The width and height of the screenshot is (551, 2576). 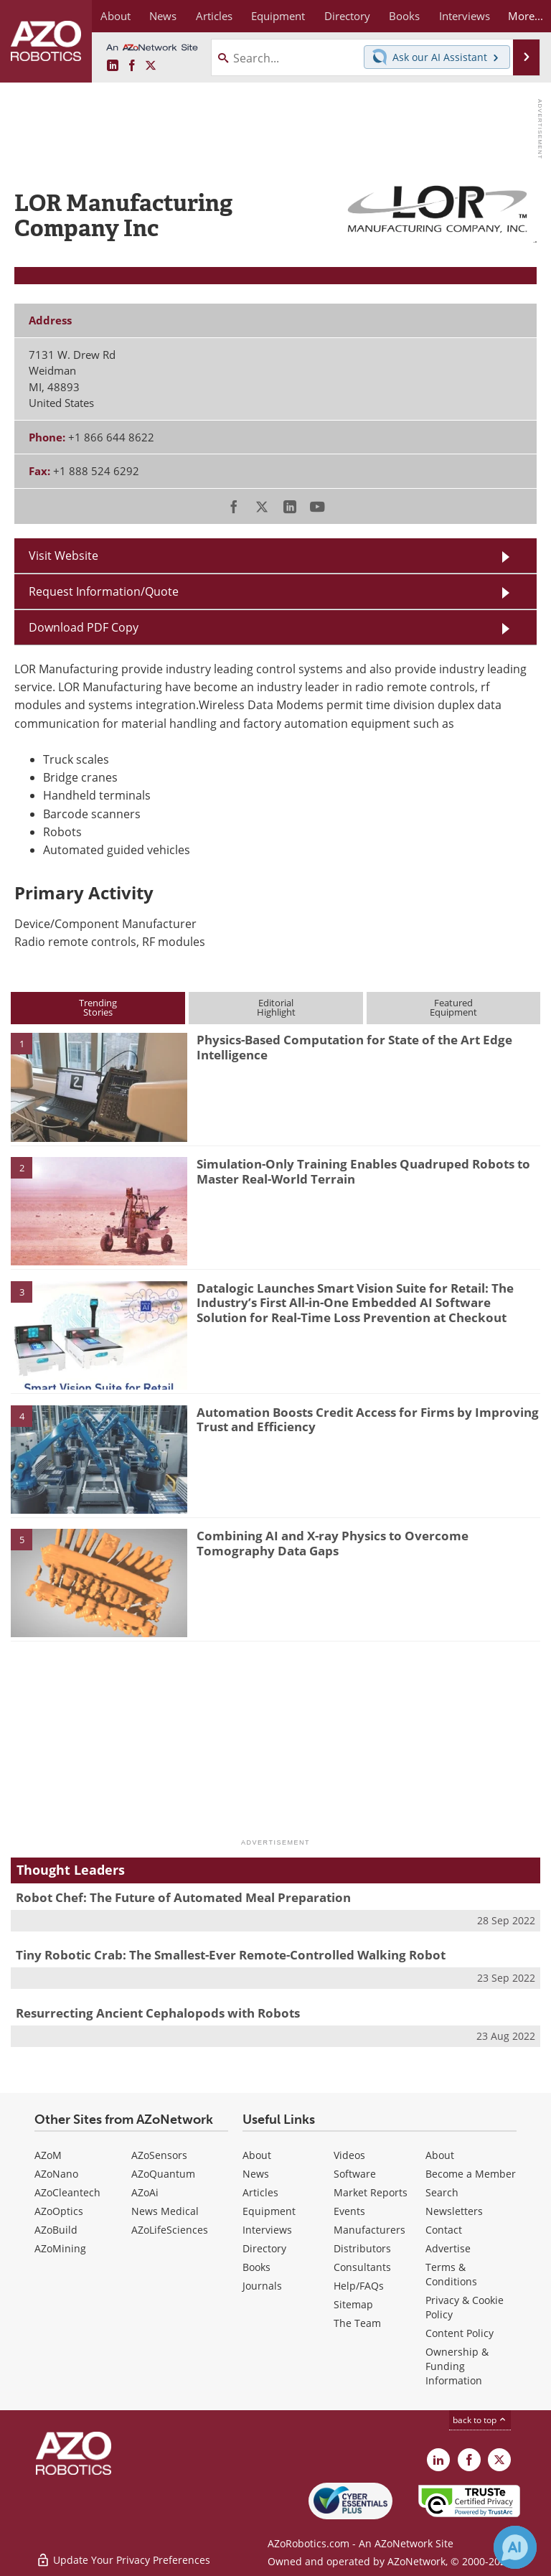 What do you see at coordinates (145, 2192) in the screenshot?
I see `AZoAi` at bounding box center [145, 2192].